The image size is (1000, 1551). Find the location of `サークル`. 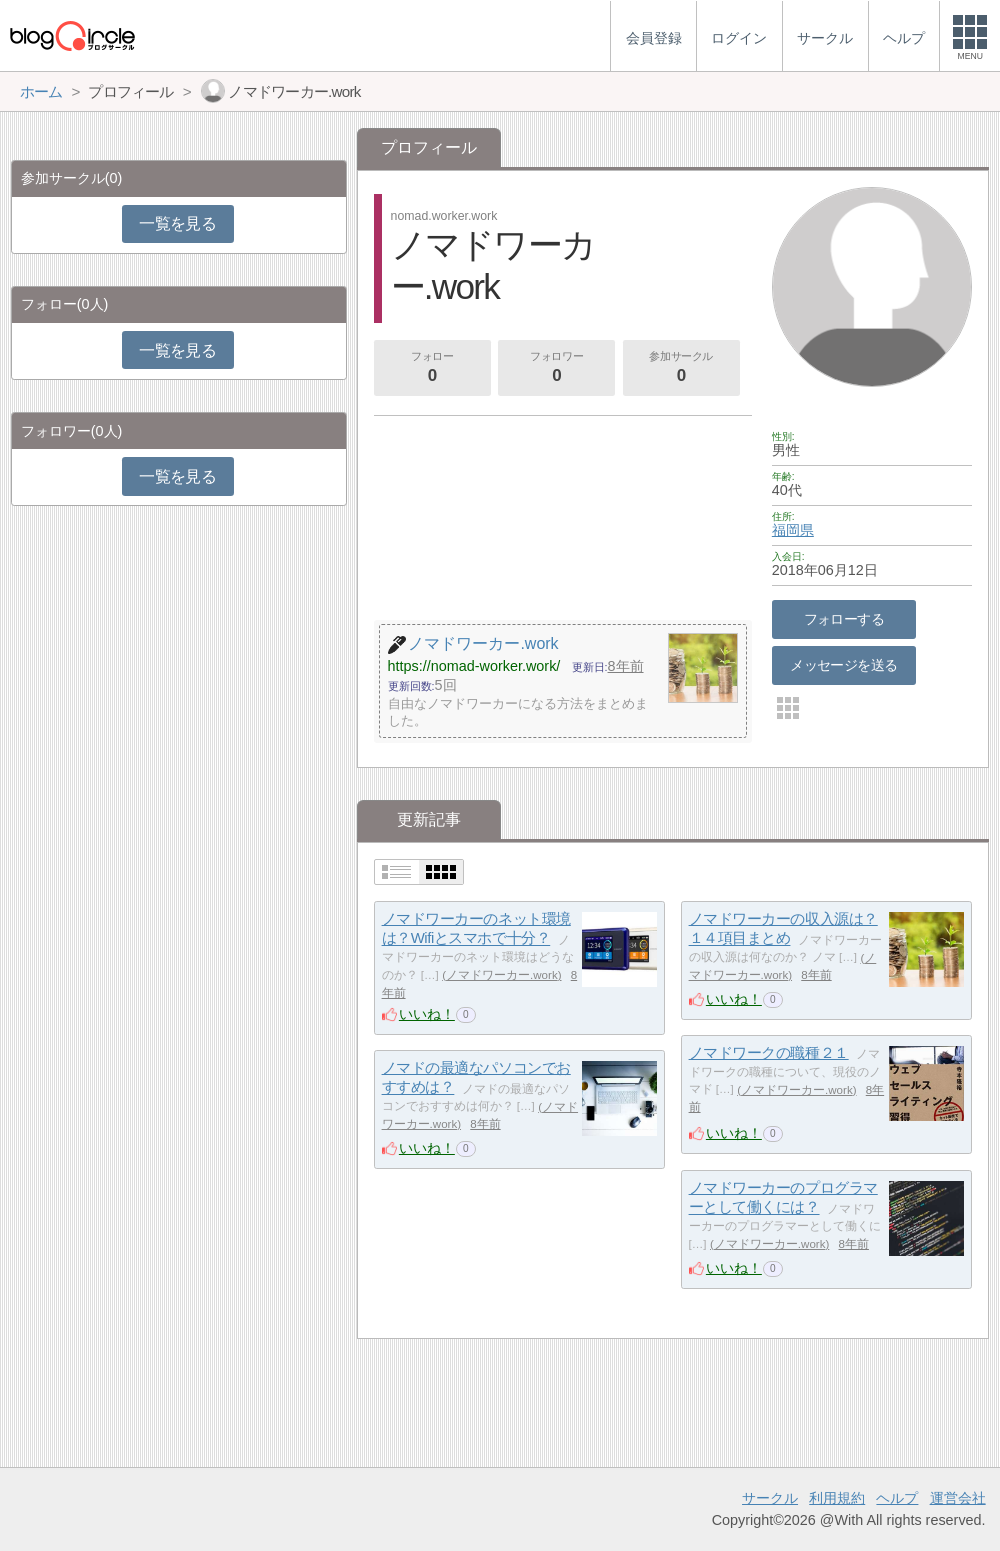

サークル is located at coordinates (770, 1498).